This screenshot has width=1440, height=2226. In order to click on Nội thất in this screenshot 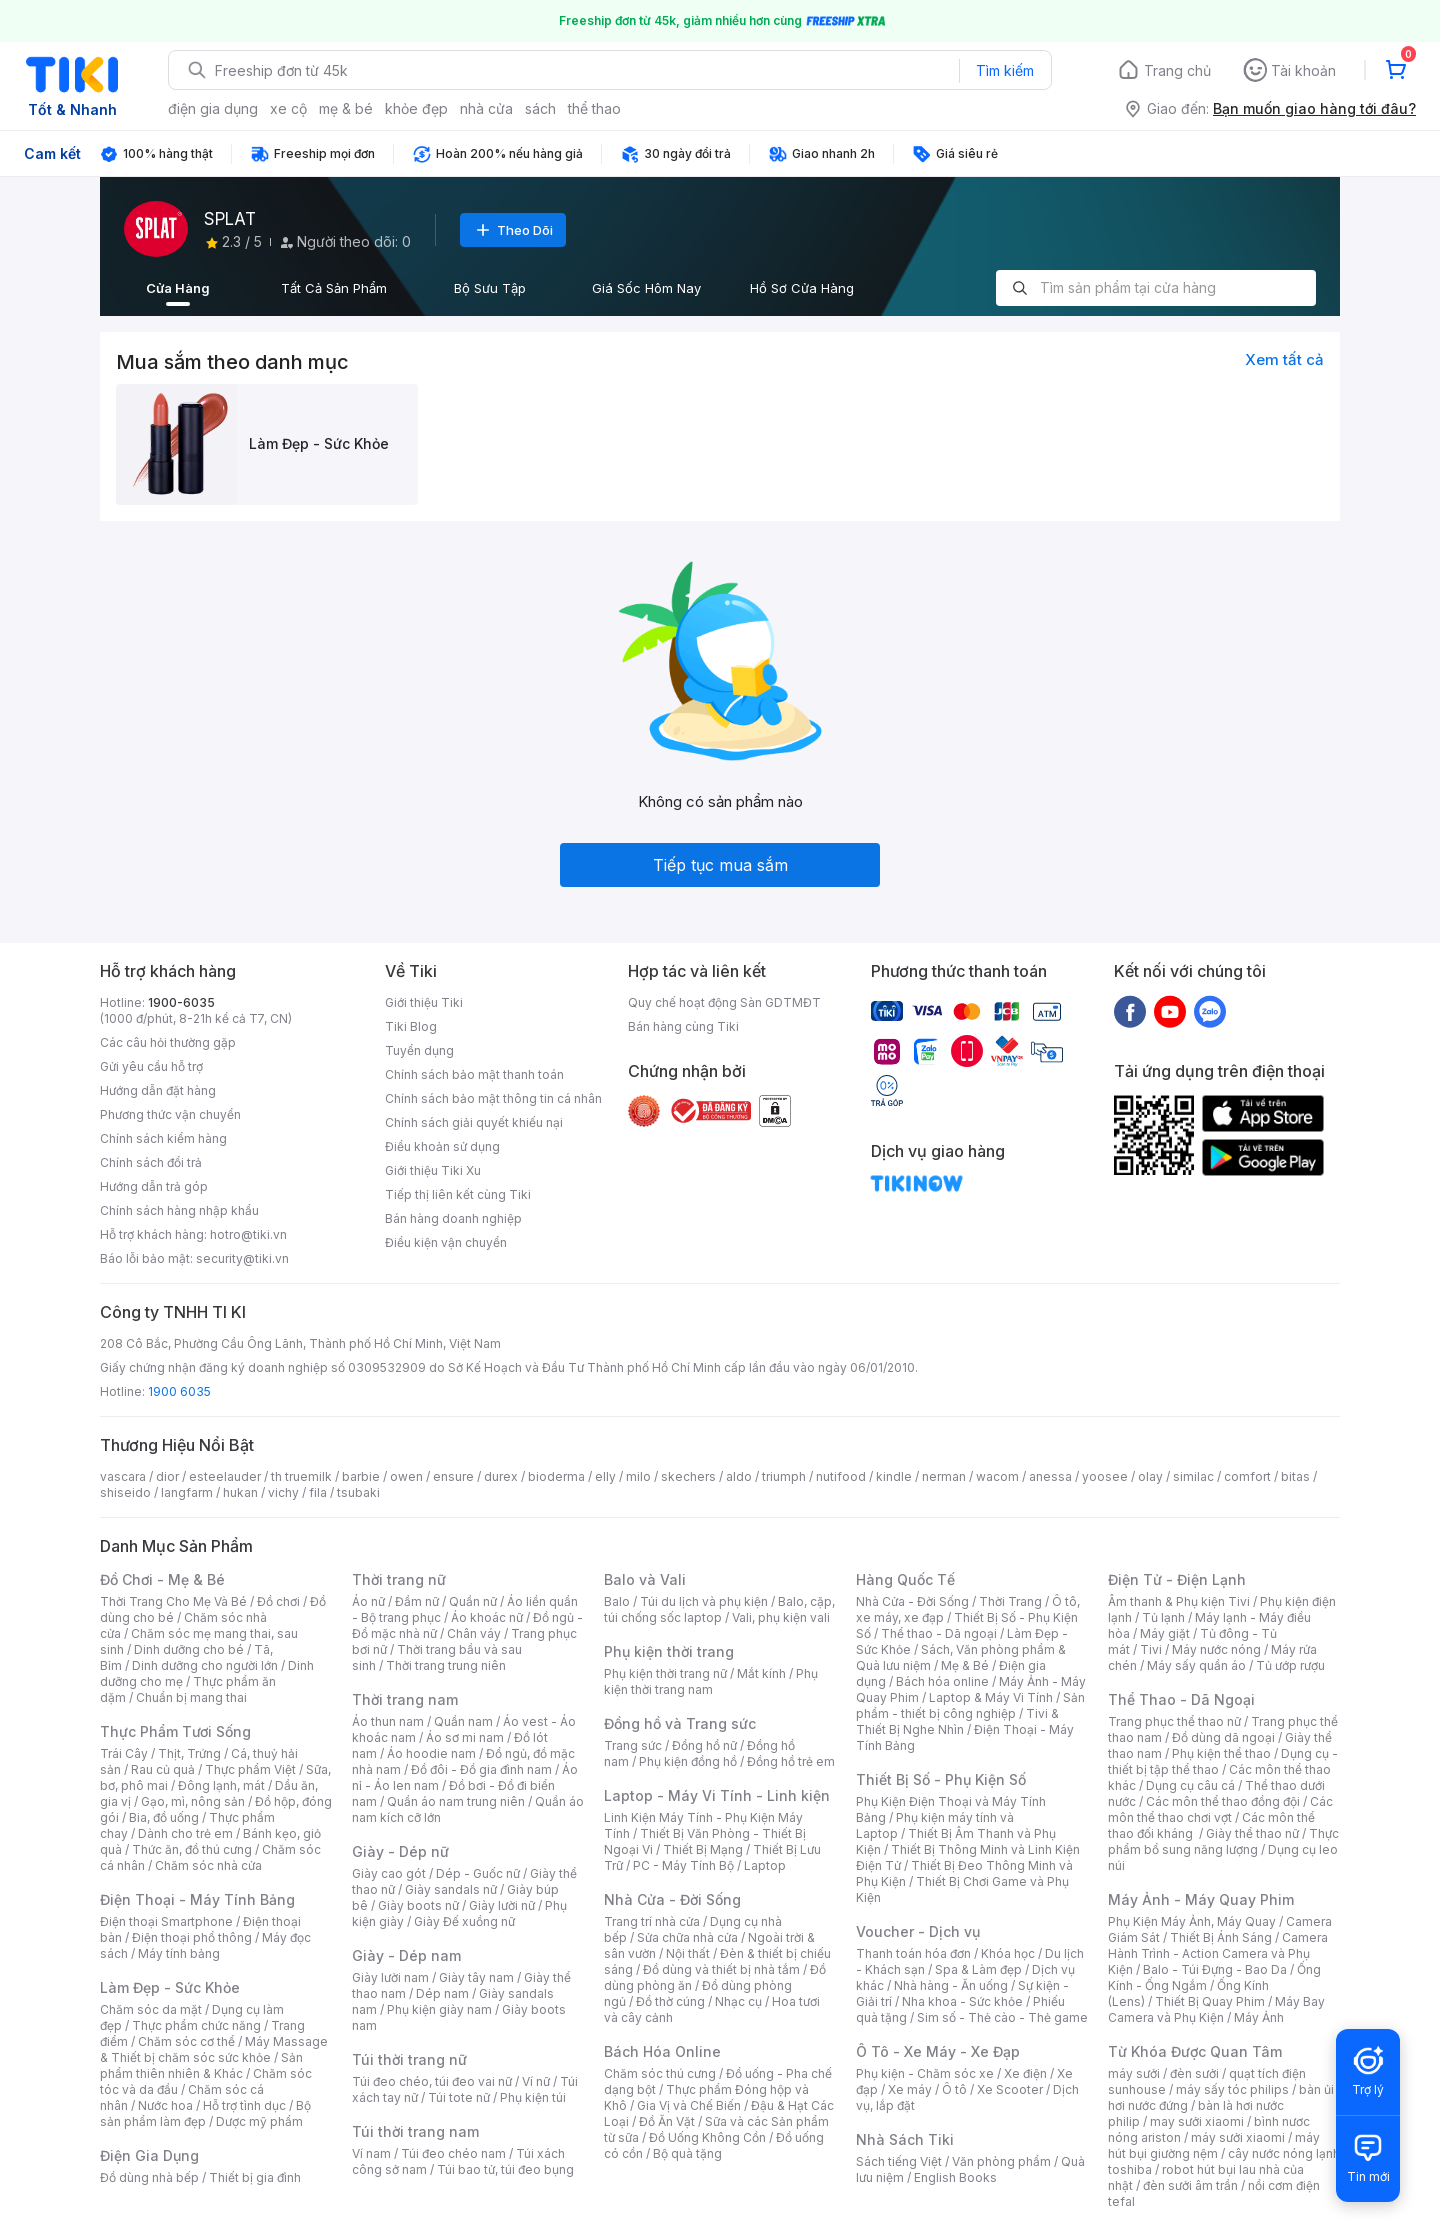, I will do `click(688, 1953)`.